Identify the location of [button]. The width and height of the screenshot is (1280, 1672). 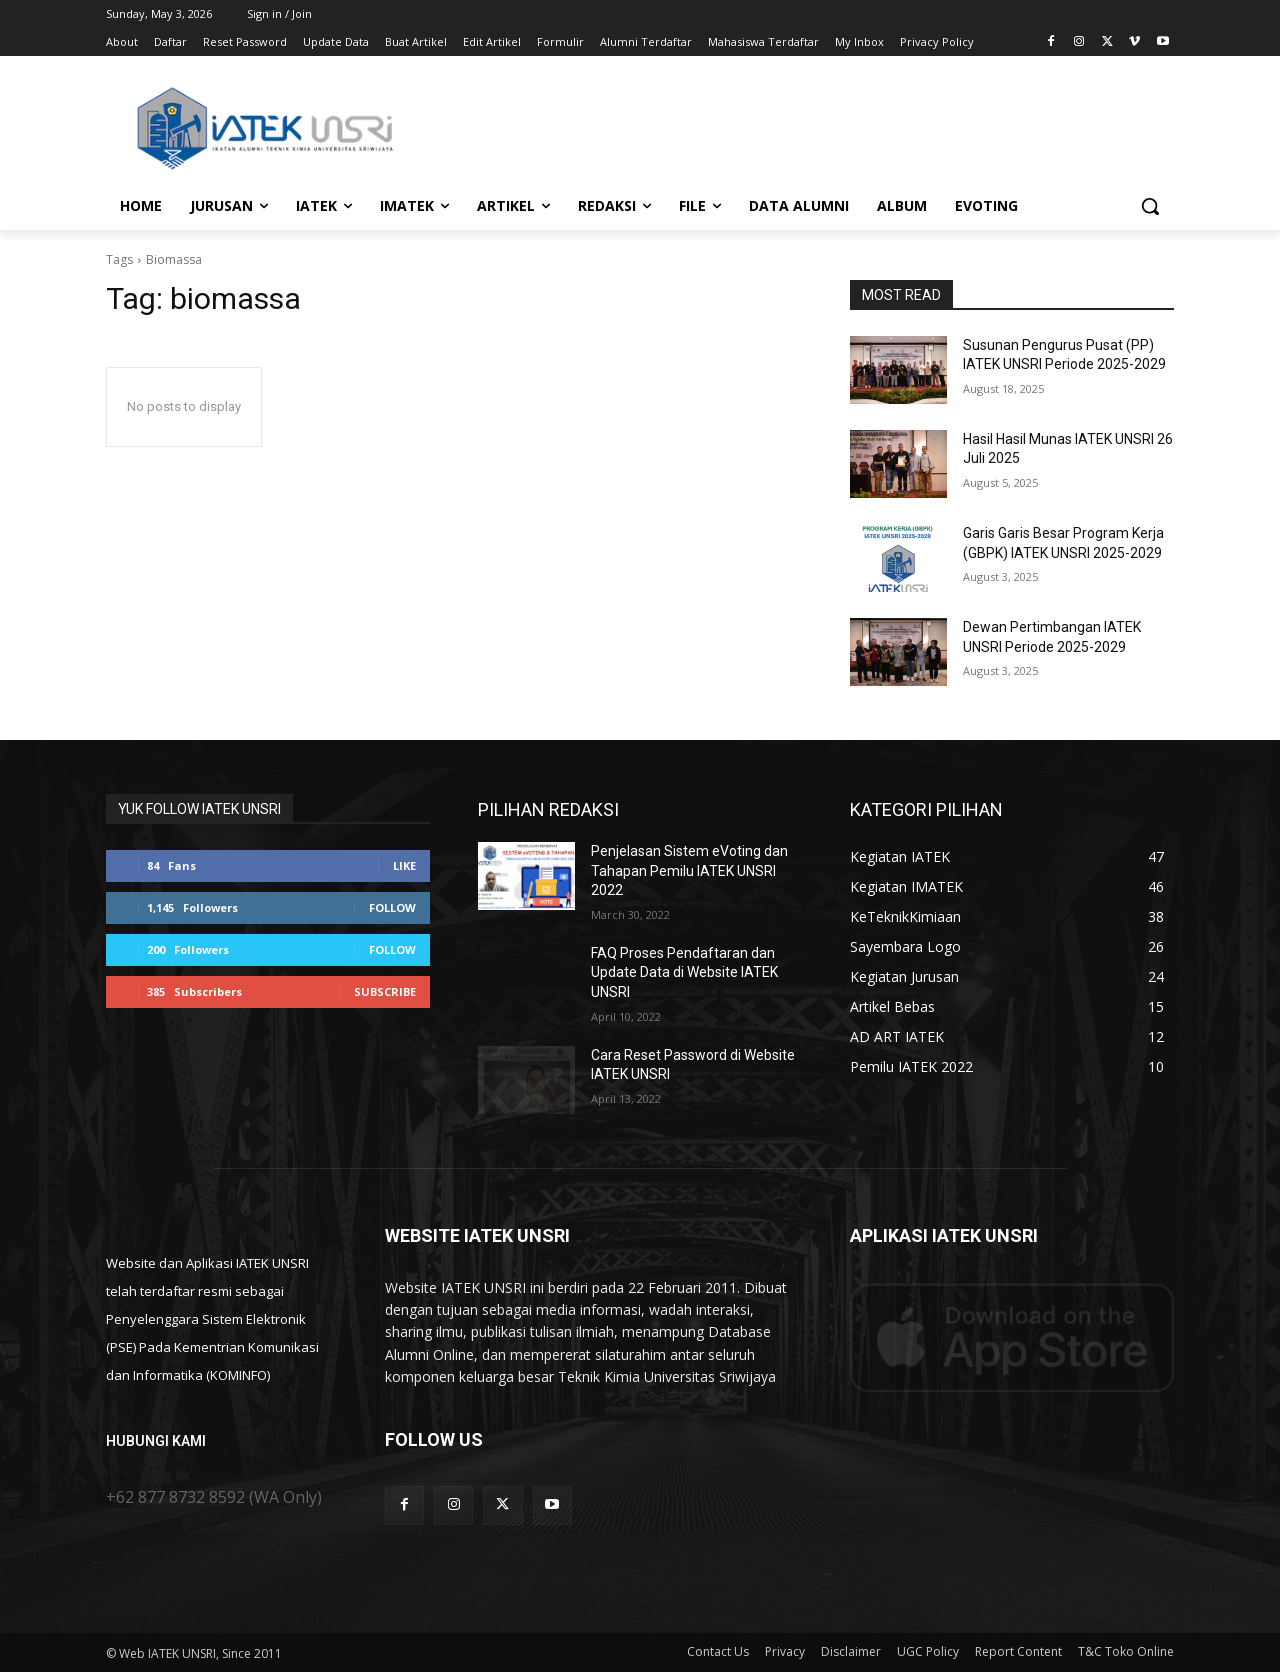
(1150, 206).